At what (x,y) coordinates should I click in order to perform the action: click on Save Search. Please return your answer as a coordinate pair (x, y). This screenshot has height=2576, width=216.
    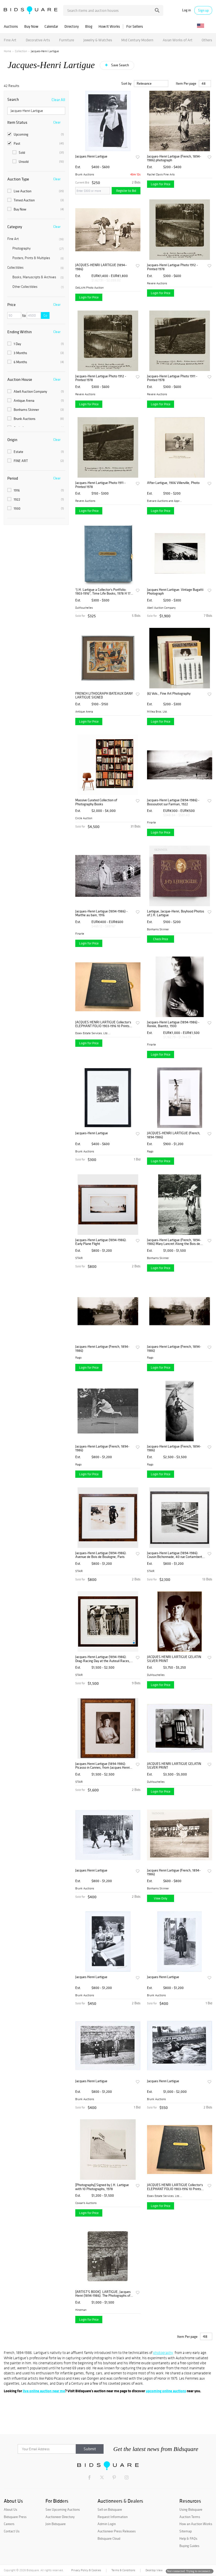
    Looking at the image, I should click on (119, 65).